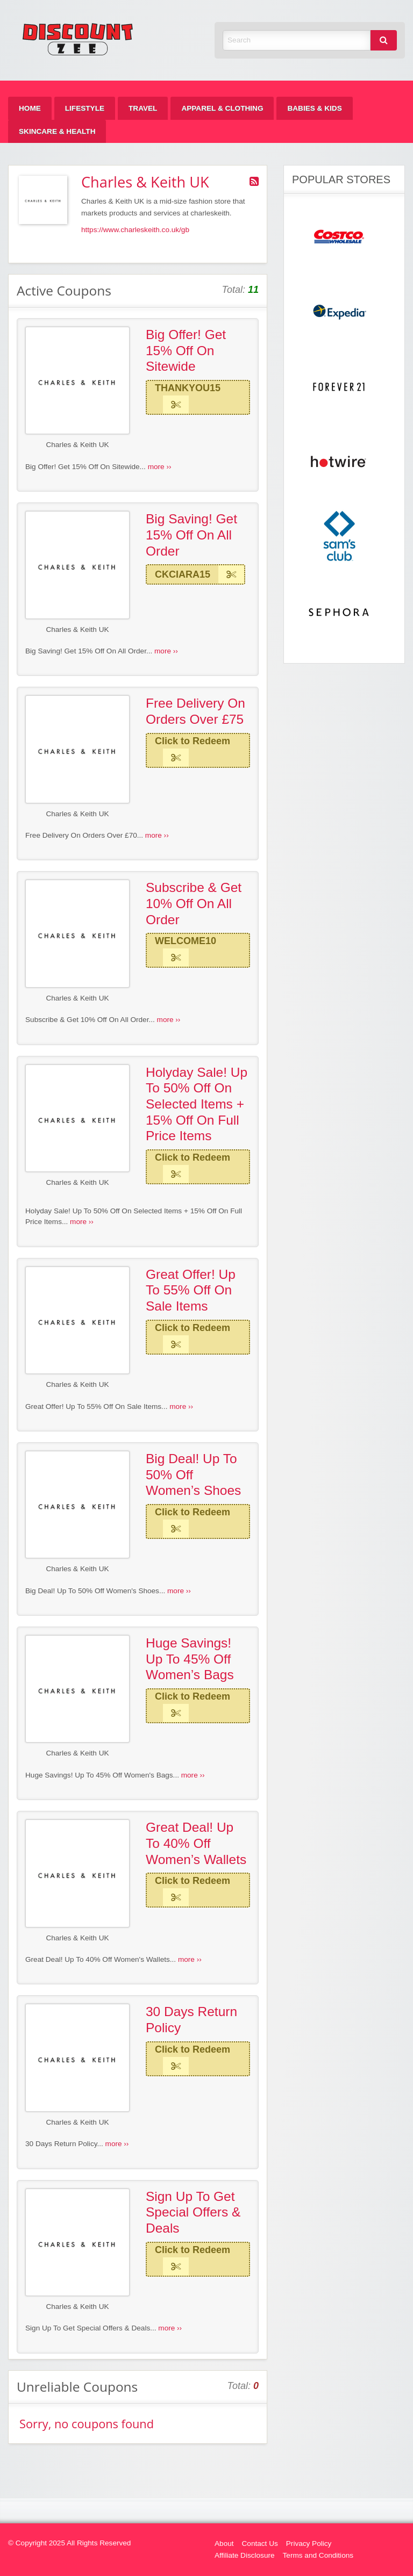 The width and height of the screenshot is (413, 2576). What do you see at coordinates (186, 350) in the screenshot?
I see `Big Offer! Get 15% Off On Sitewide` at bounding box center [186, 350].